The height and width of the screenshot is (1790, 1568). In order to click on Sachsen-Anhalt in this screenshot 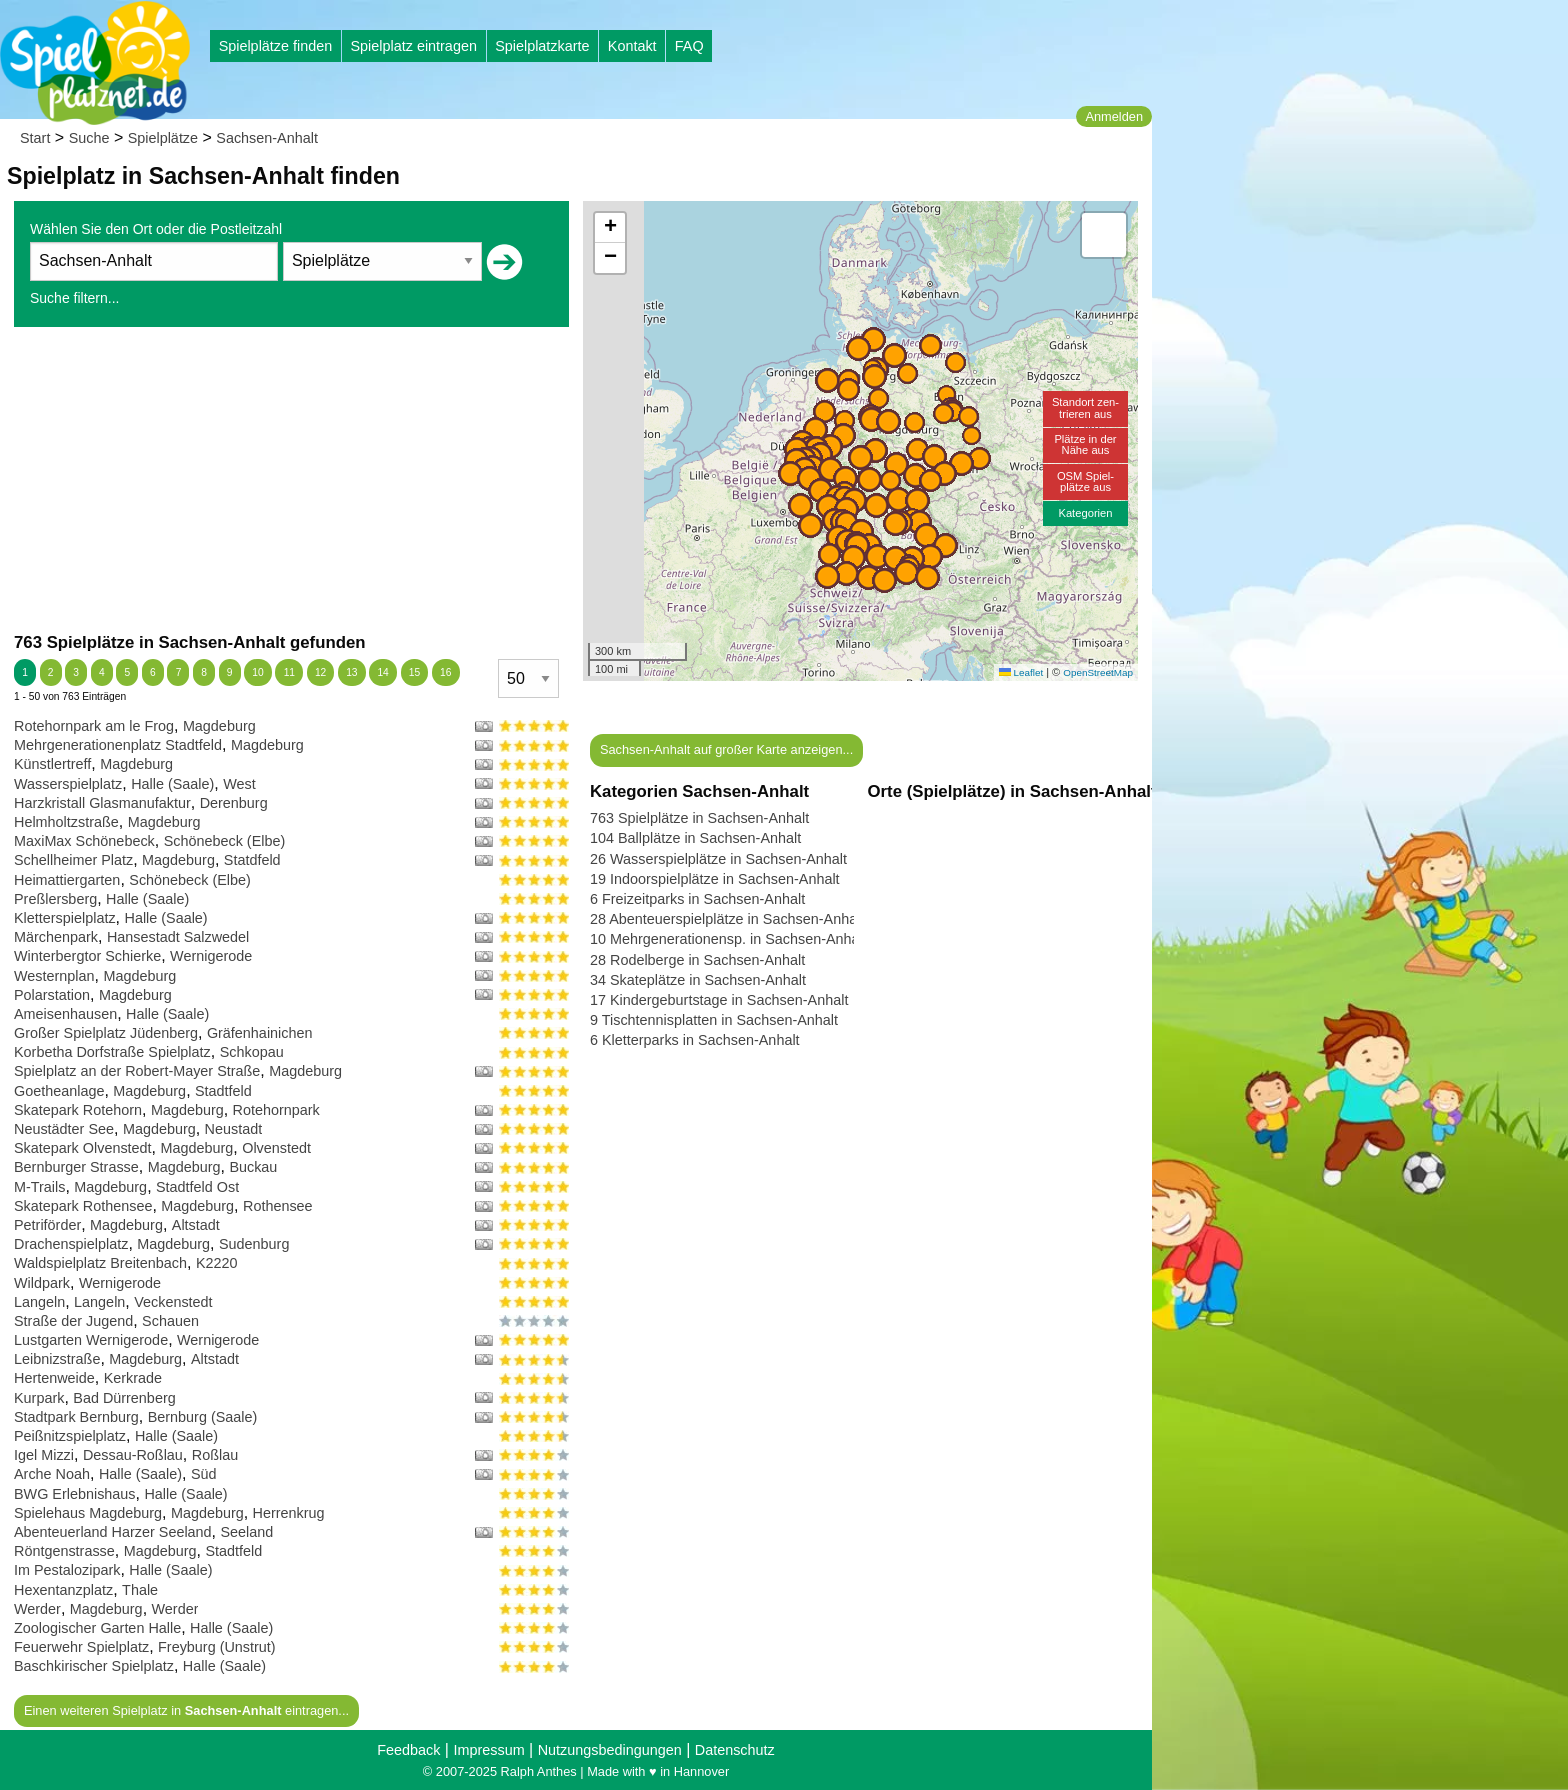, I will do `click(267, 138)`.